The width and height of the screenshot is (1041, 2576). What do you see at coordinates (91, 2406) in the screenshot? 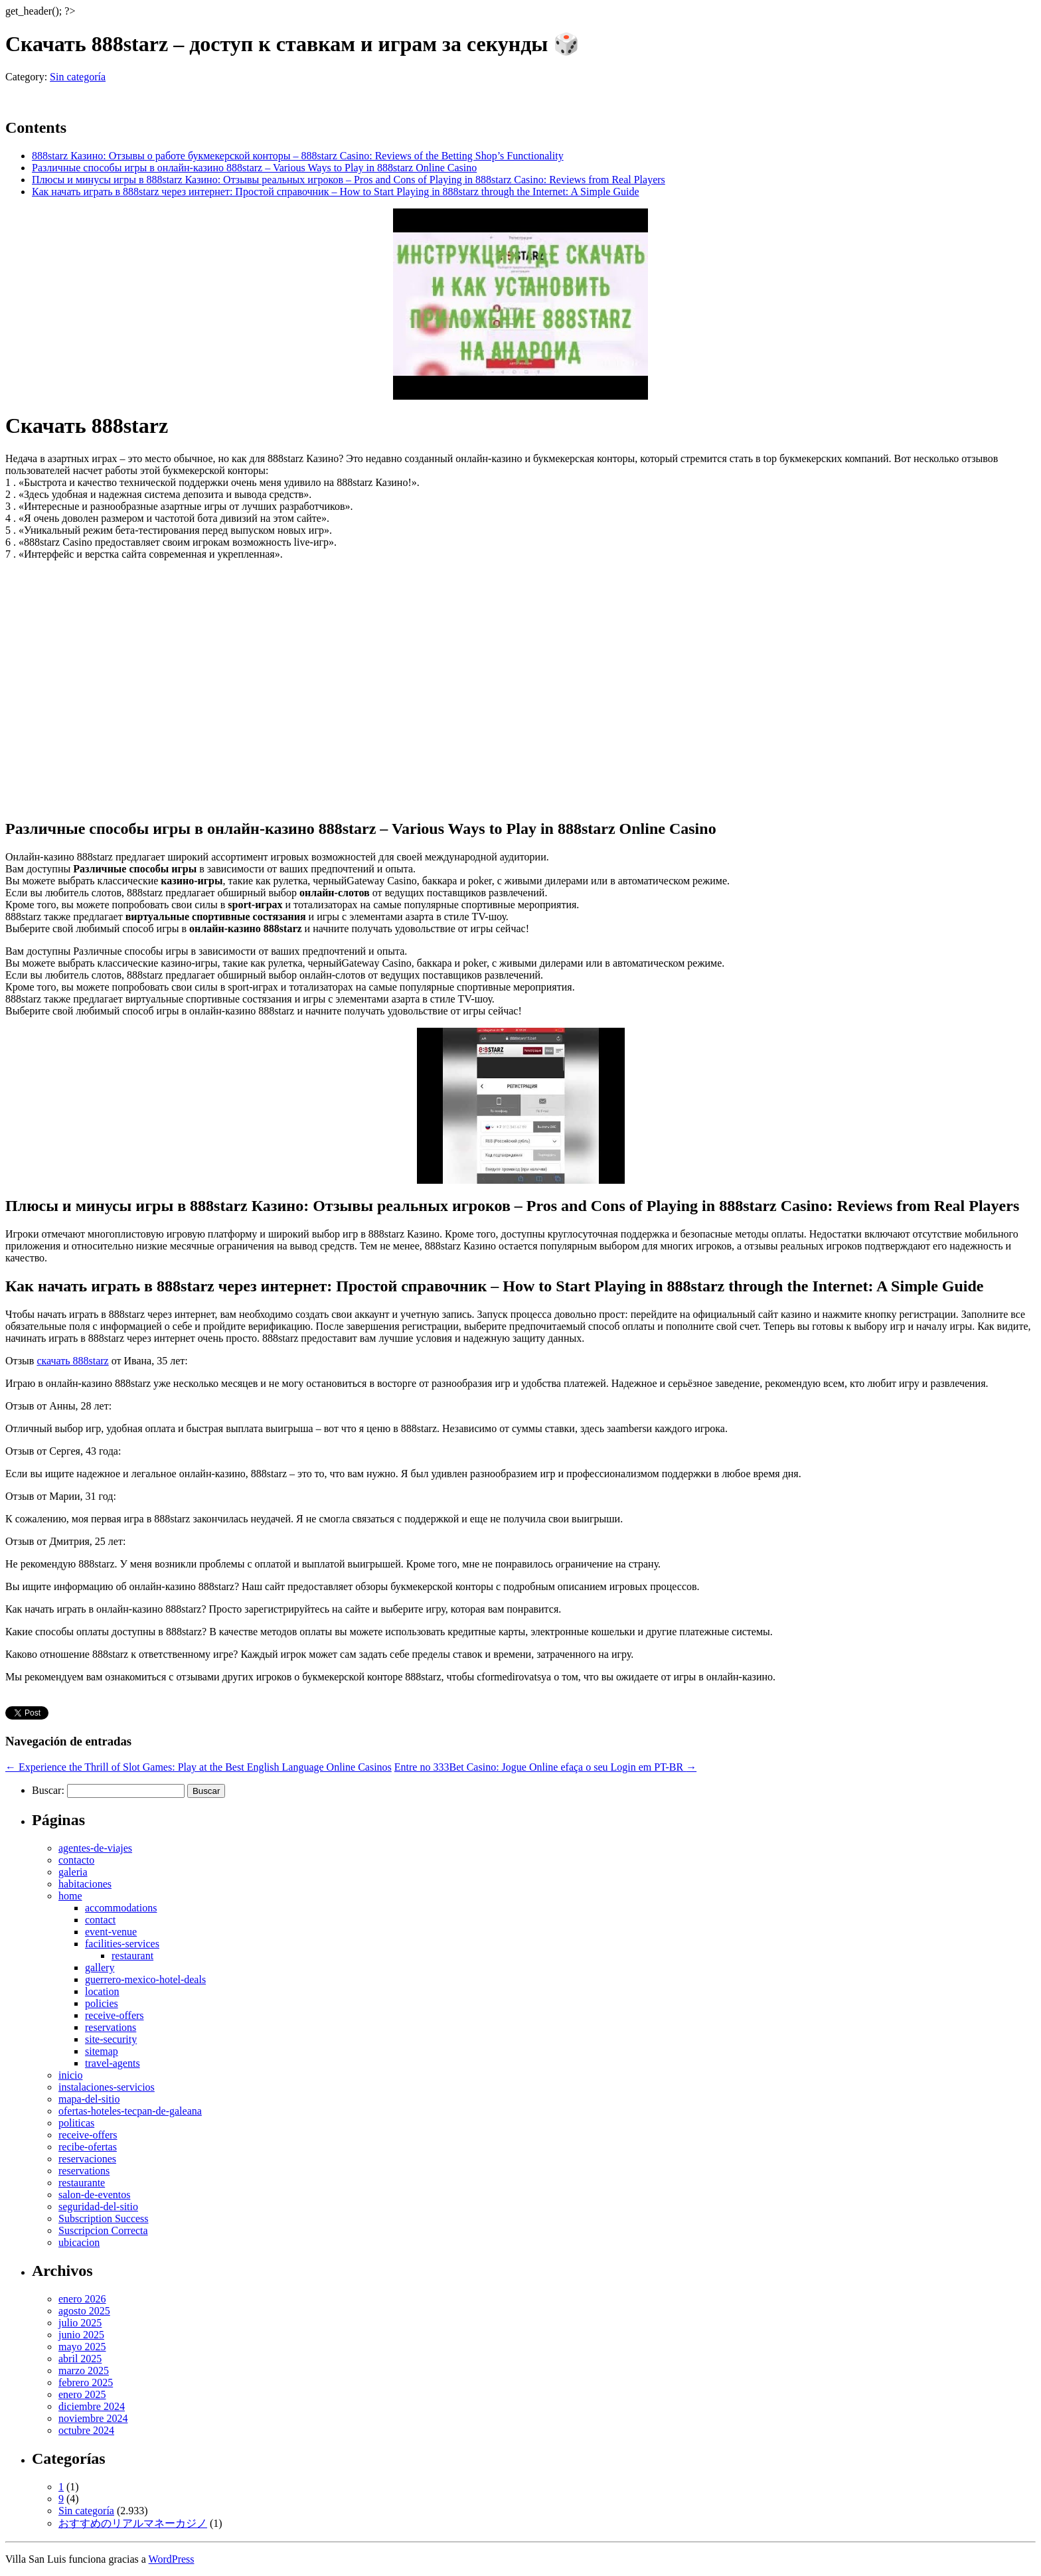
I see `diciembre 2024` at bounding box center [91, 2406].